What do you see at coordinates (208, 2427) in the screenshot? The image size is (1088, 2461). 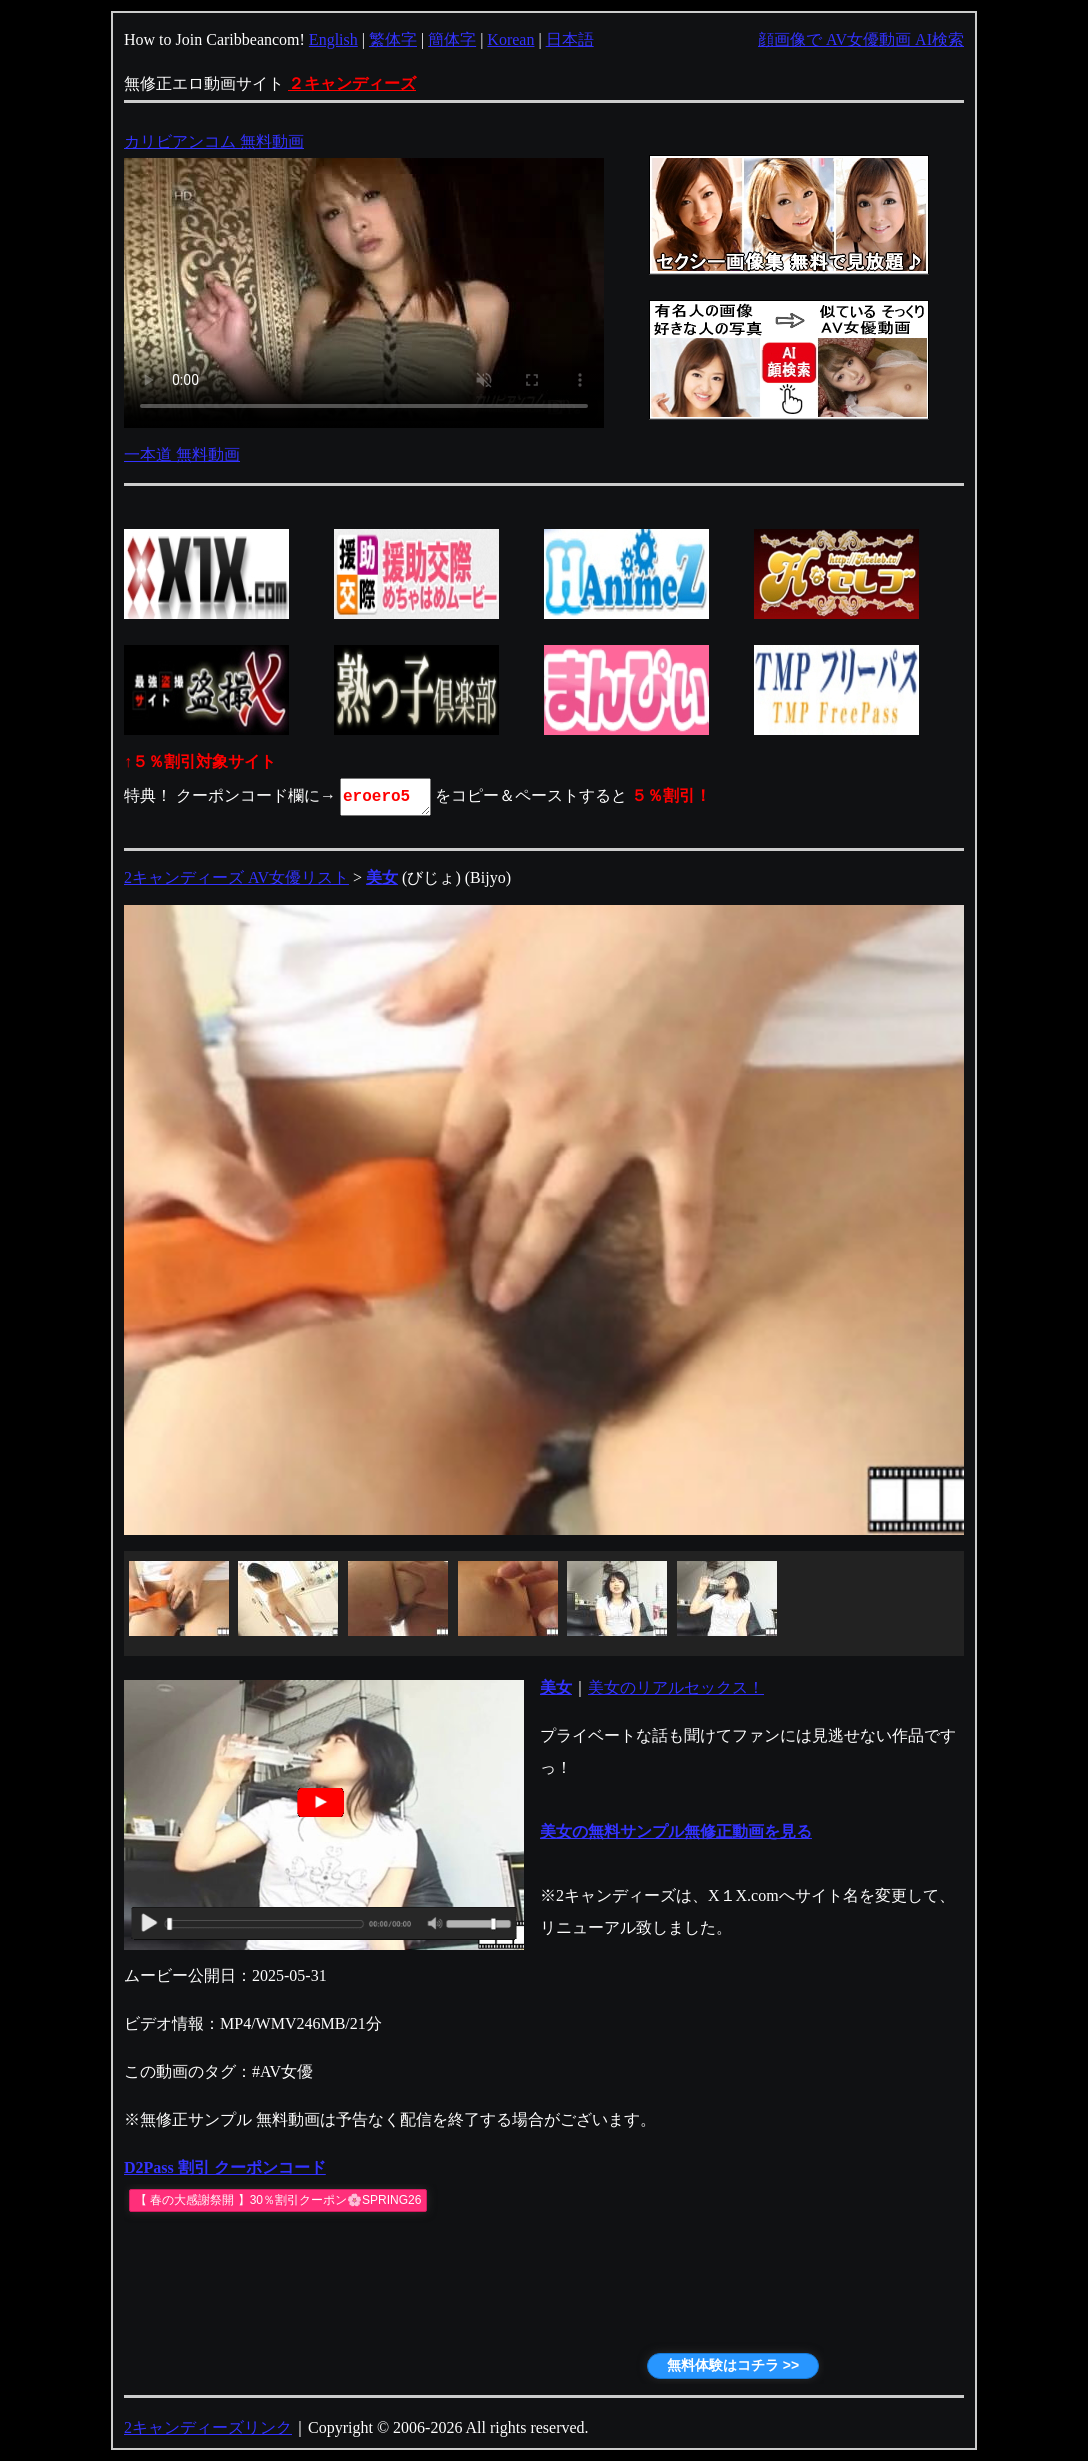 I see `2キャンディーズリンク` at bounding box center [208, 2427].